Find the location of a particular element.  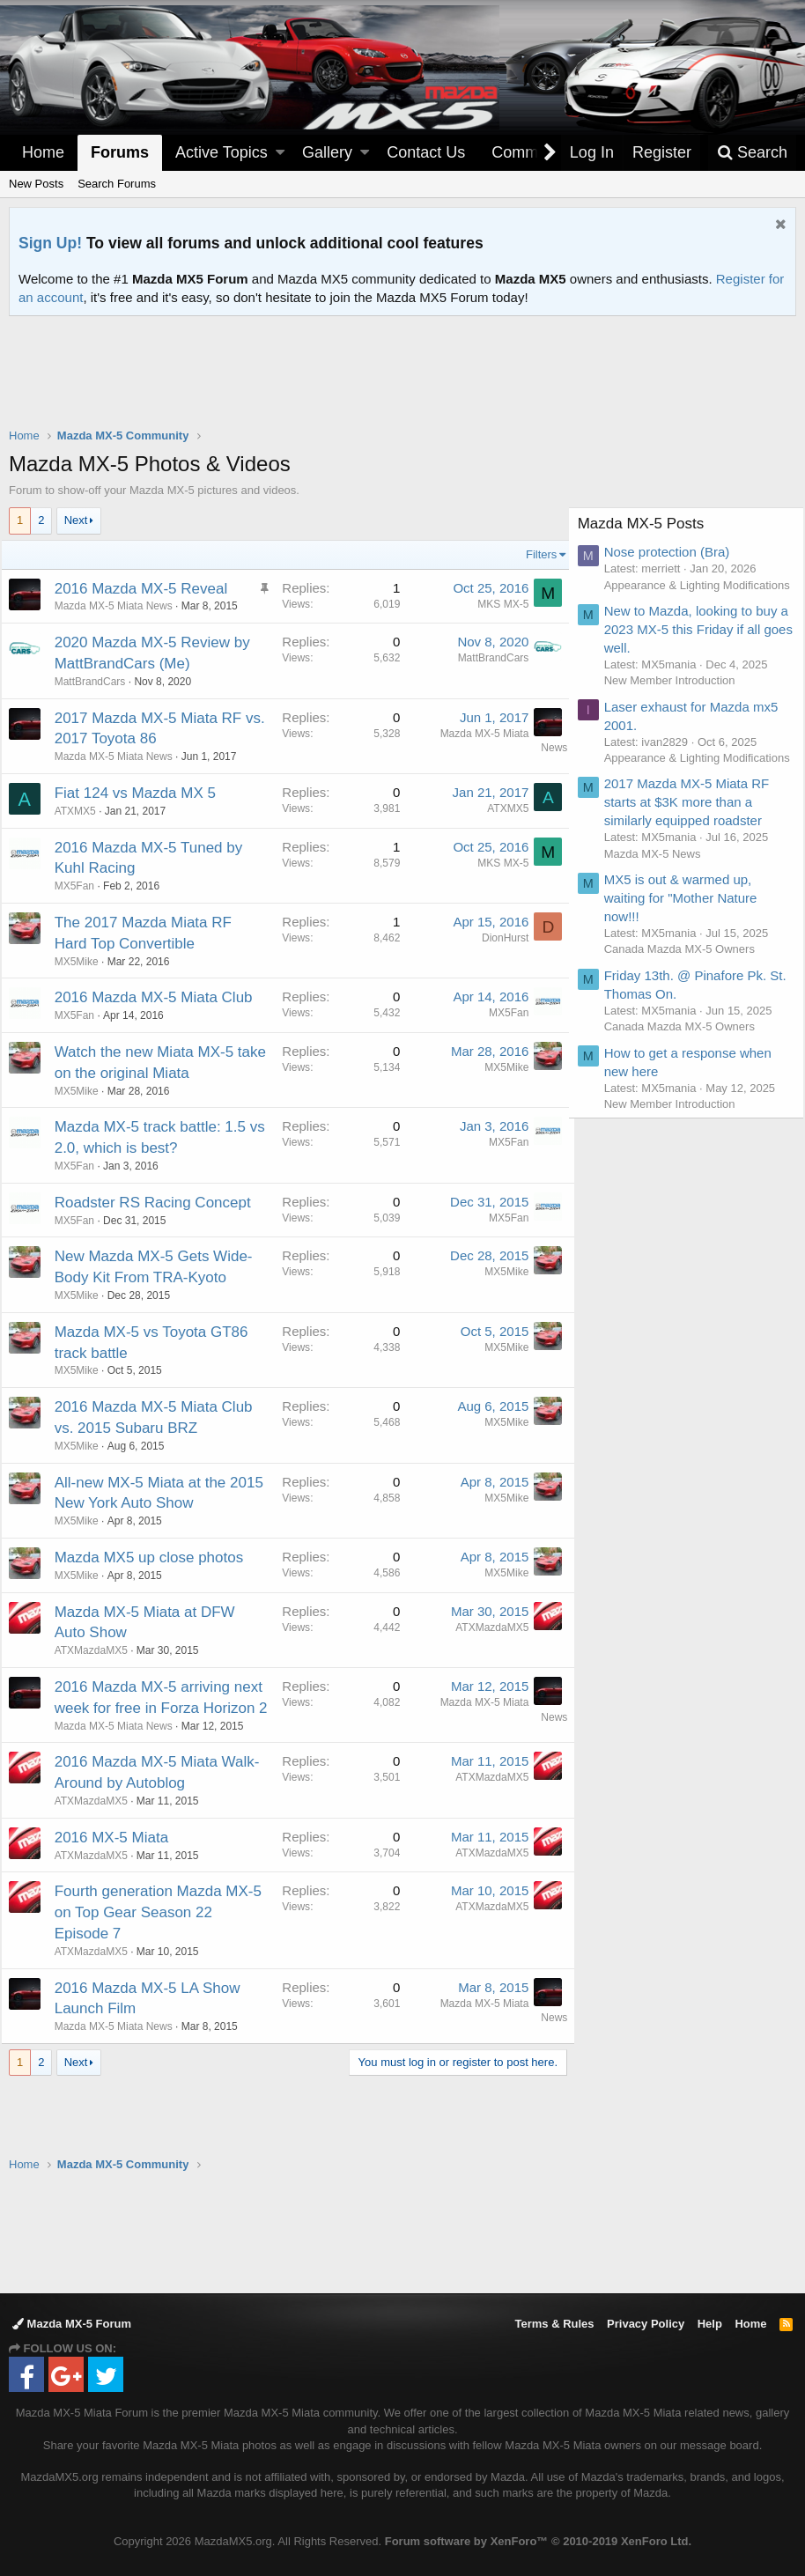

ATXMazdaMX5 is located at coordinates (99, 1693).